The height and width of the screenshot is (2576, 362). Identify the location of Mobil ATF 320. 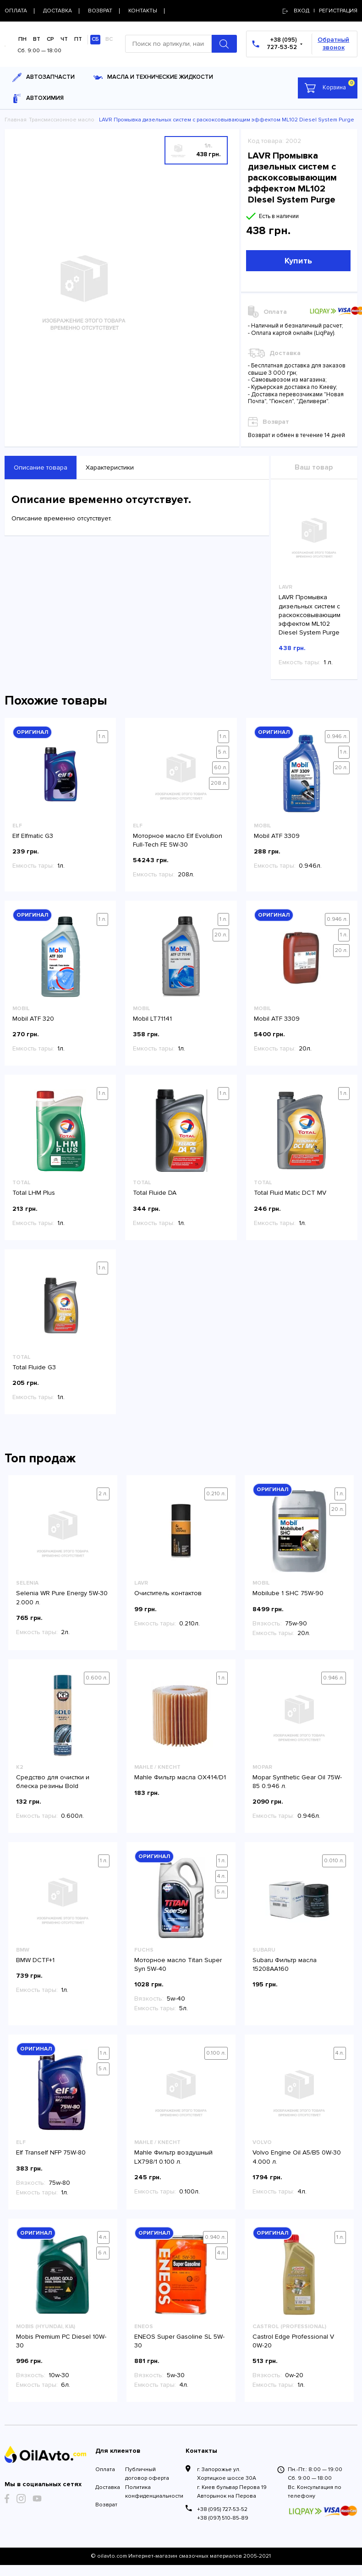
(33, 1019).